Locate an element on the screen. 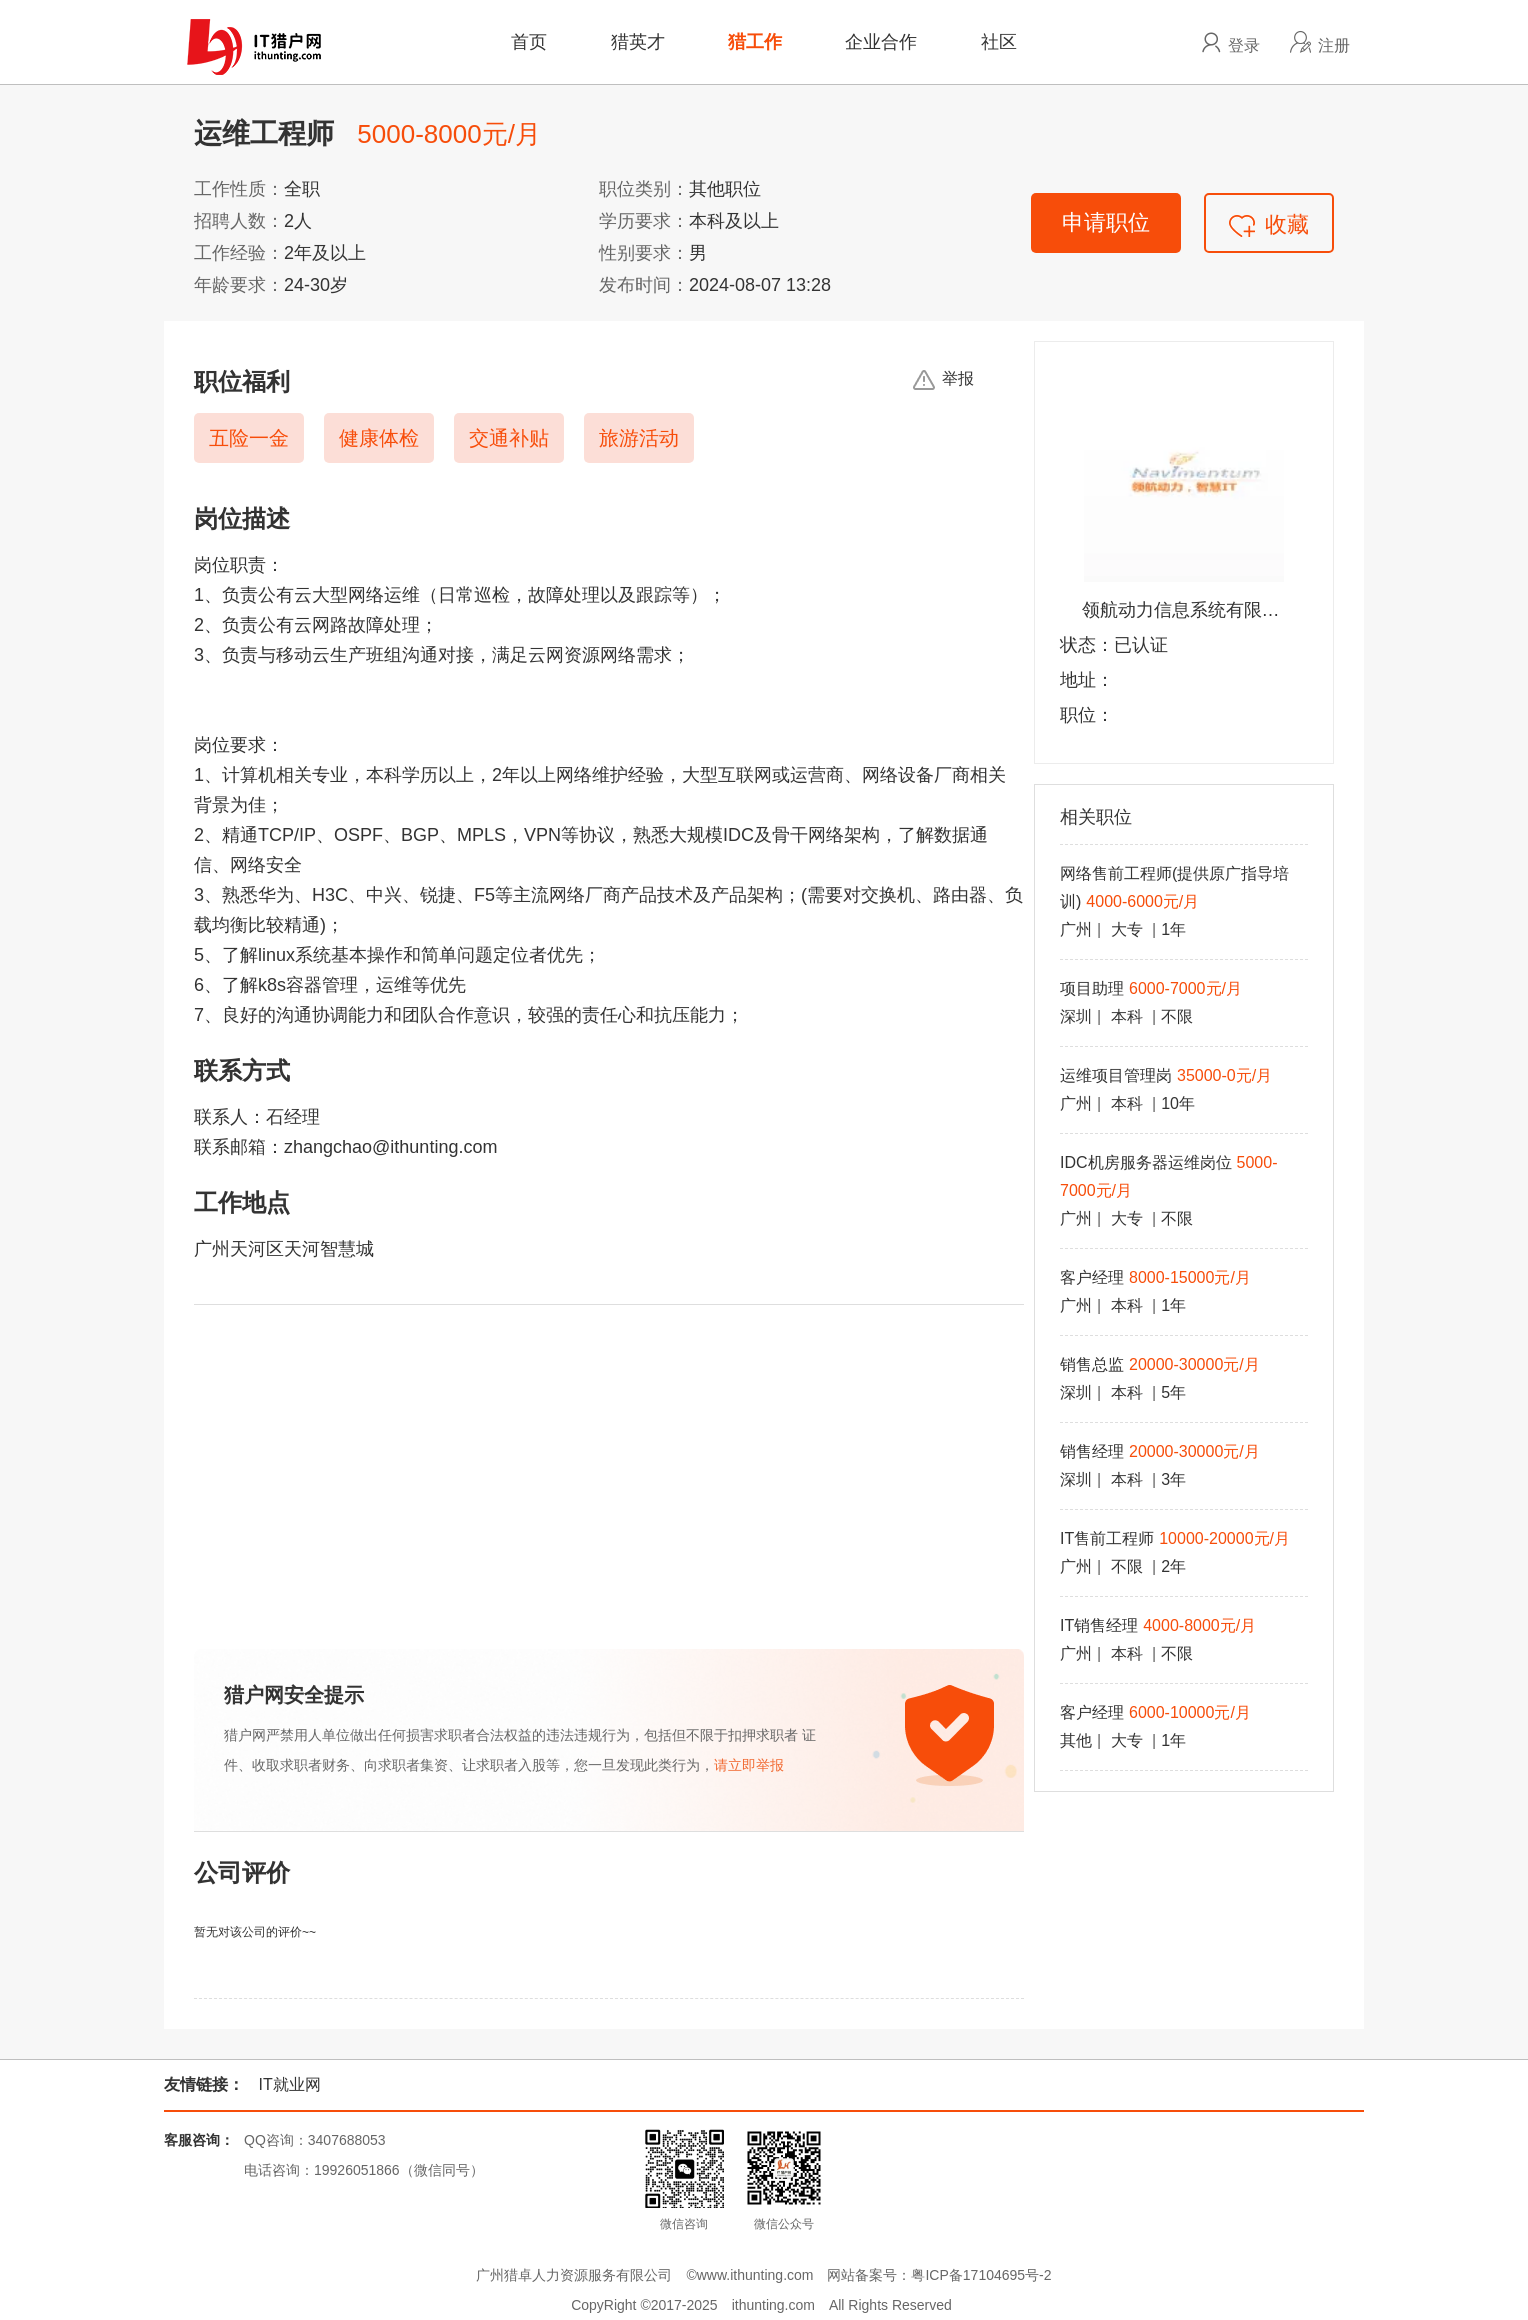 The width and height of the screenshot is (1528, 2320). 收藏 is located at coordinates (1269, 224).